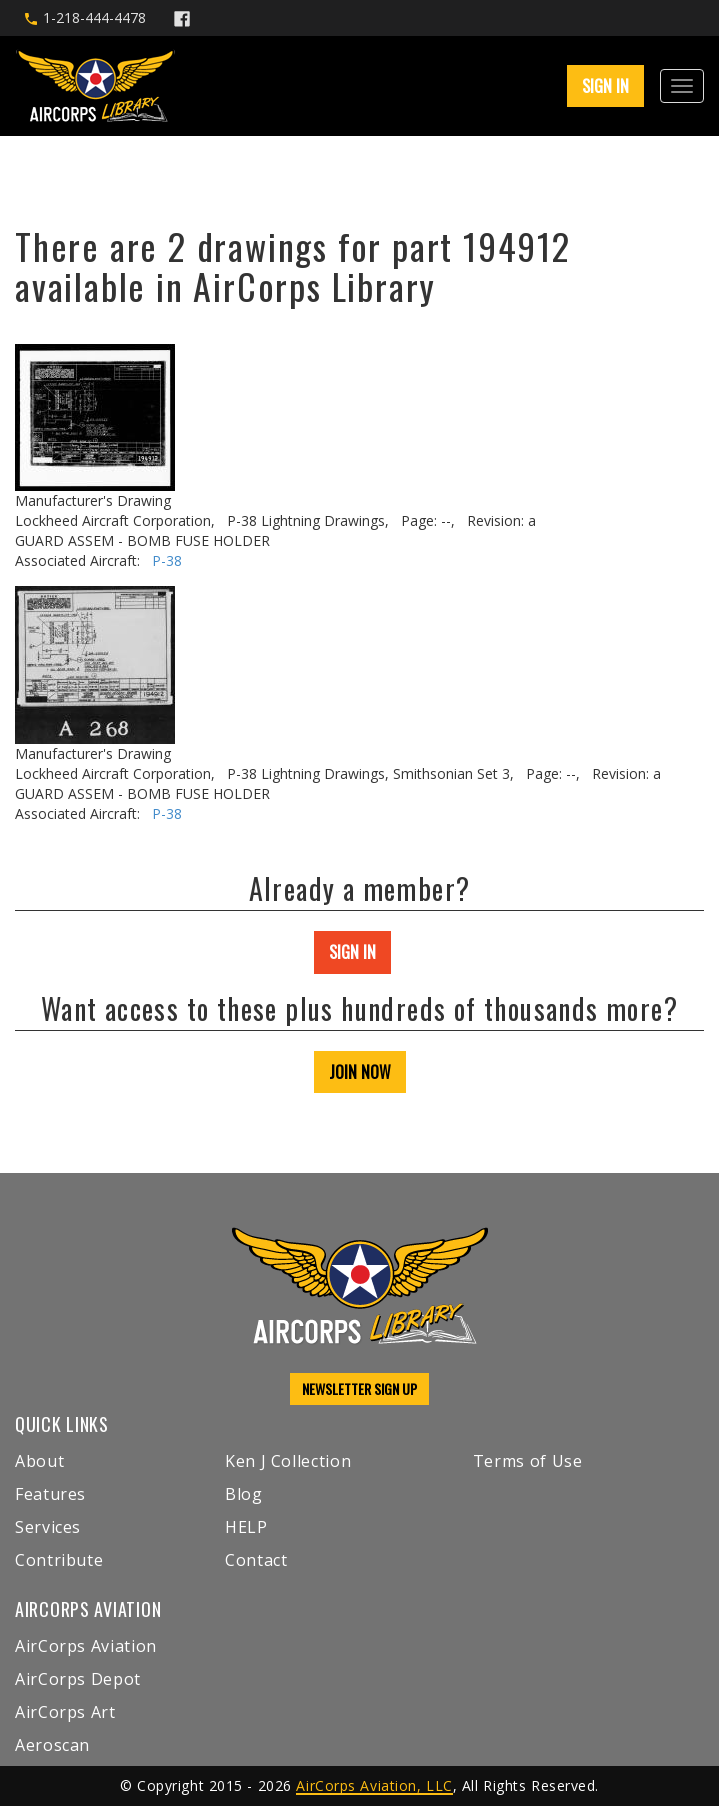 The height and width of the screenshot is (1806, 719). Describe the element at coordinates (86, 1646) in the screenshot. I see `AirCorps Aviation` at that location.